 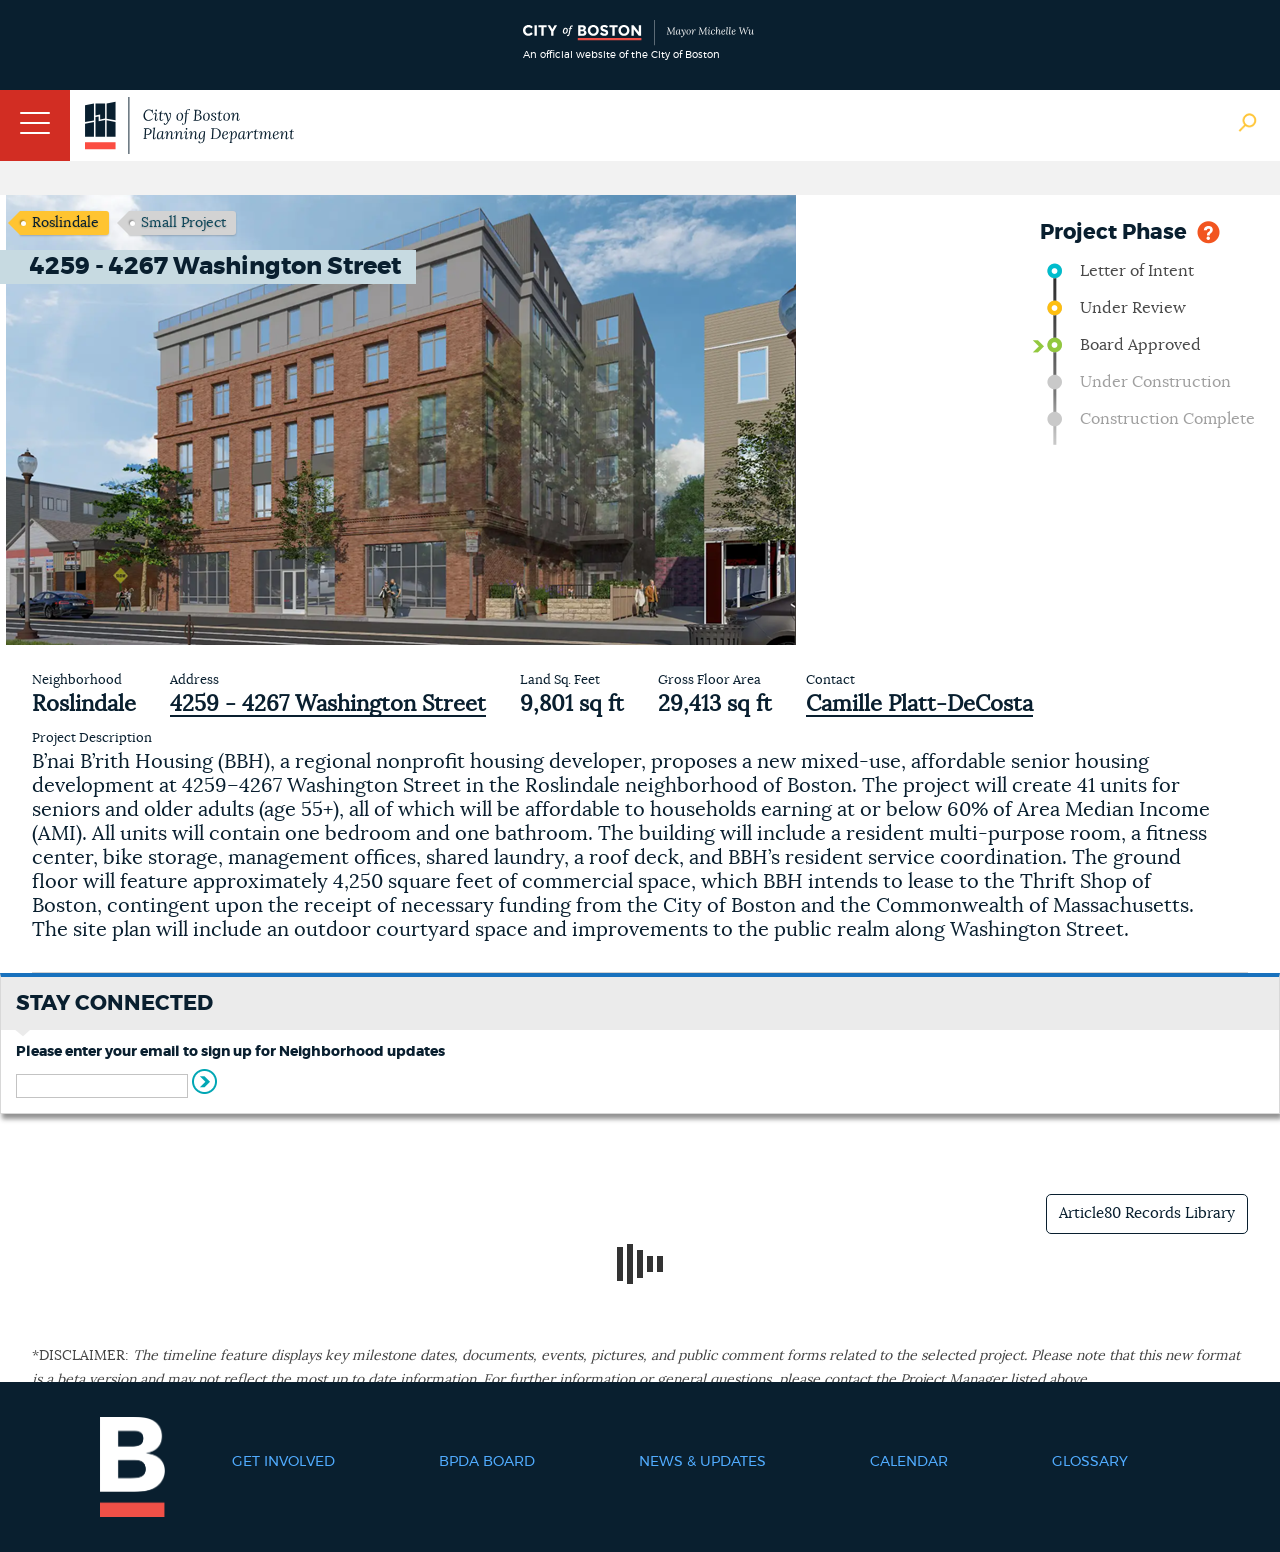 I want to click on News & Updates, so click(x=702, y=1462).